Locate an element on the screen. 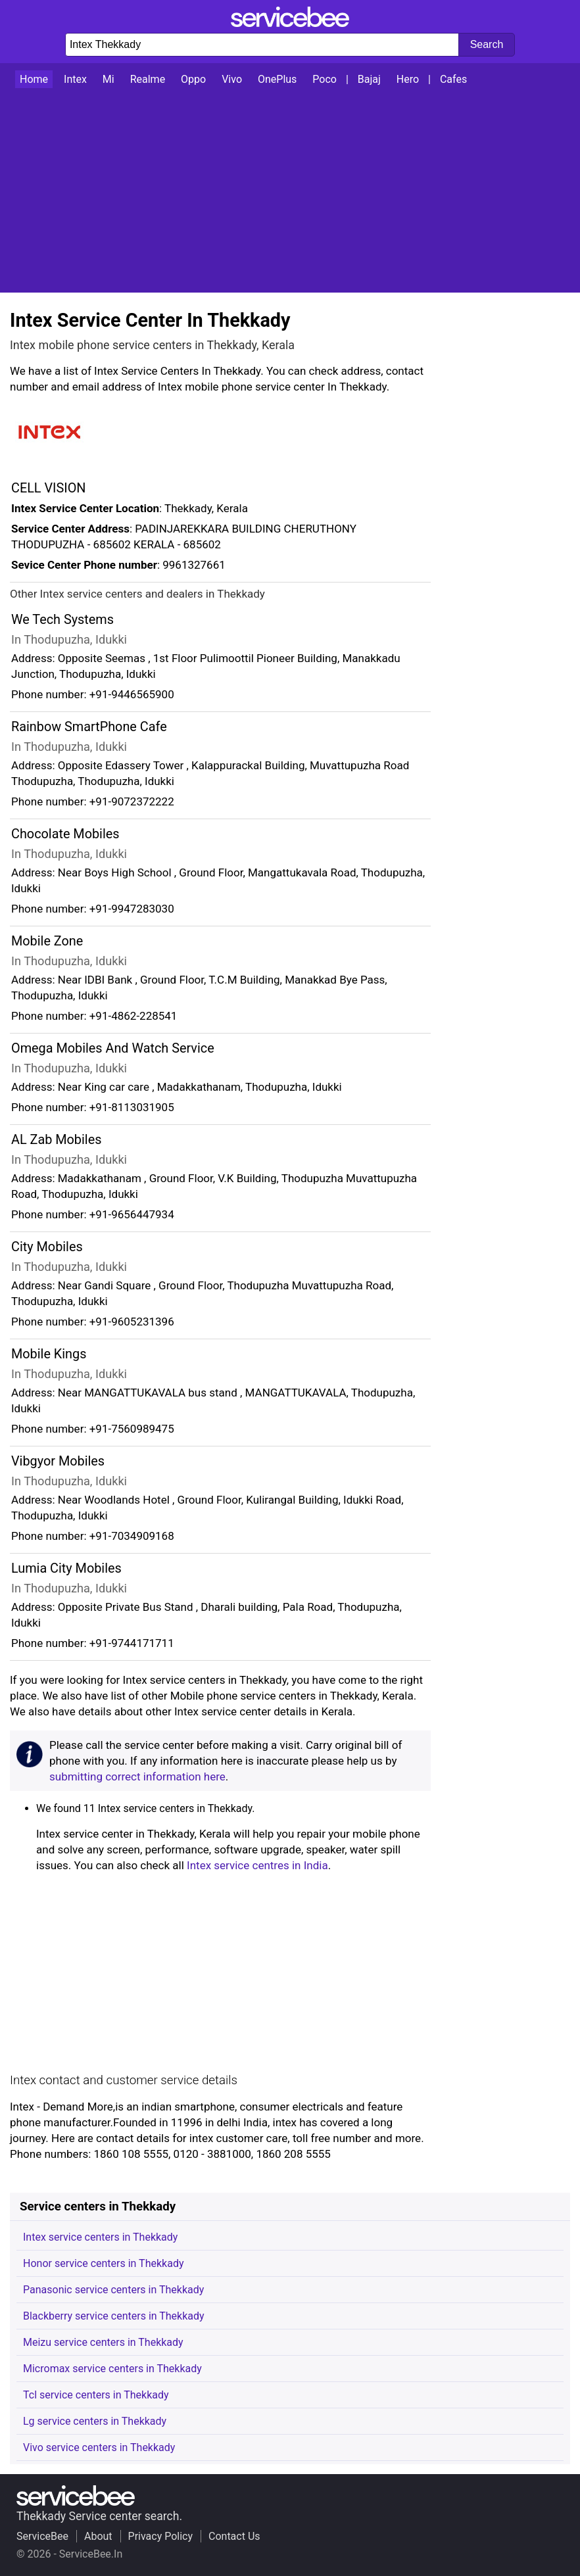  Vivo service centers in Thekkady is located at coordinates (99, 2447).